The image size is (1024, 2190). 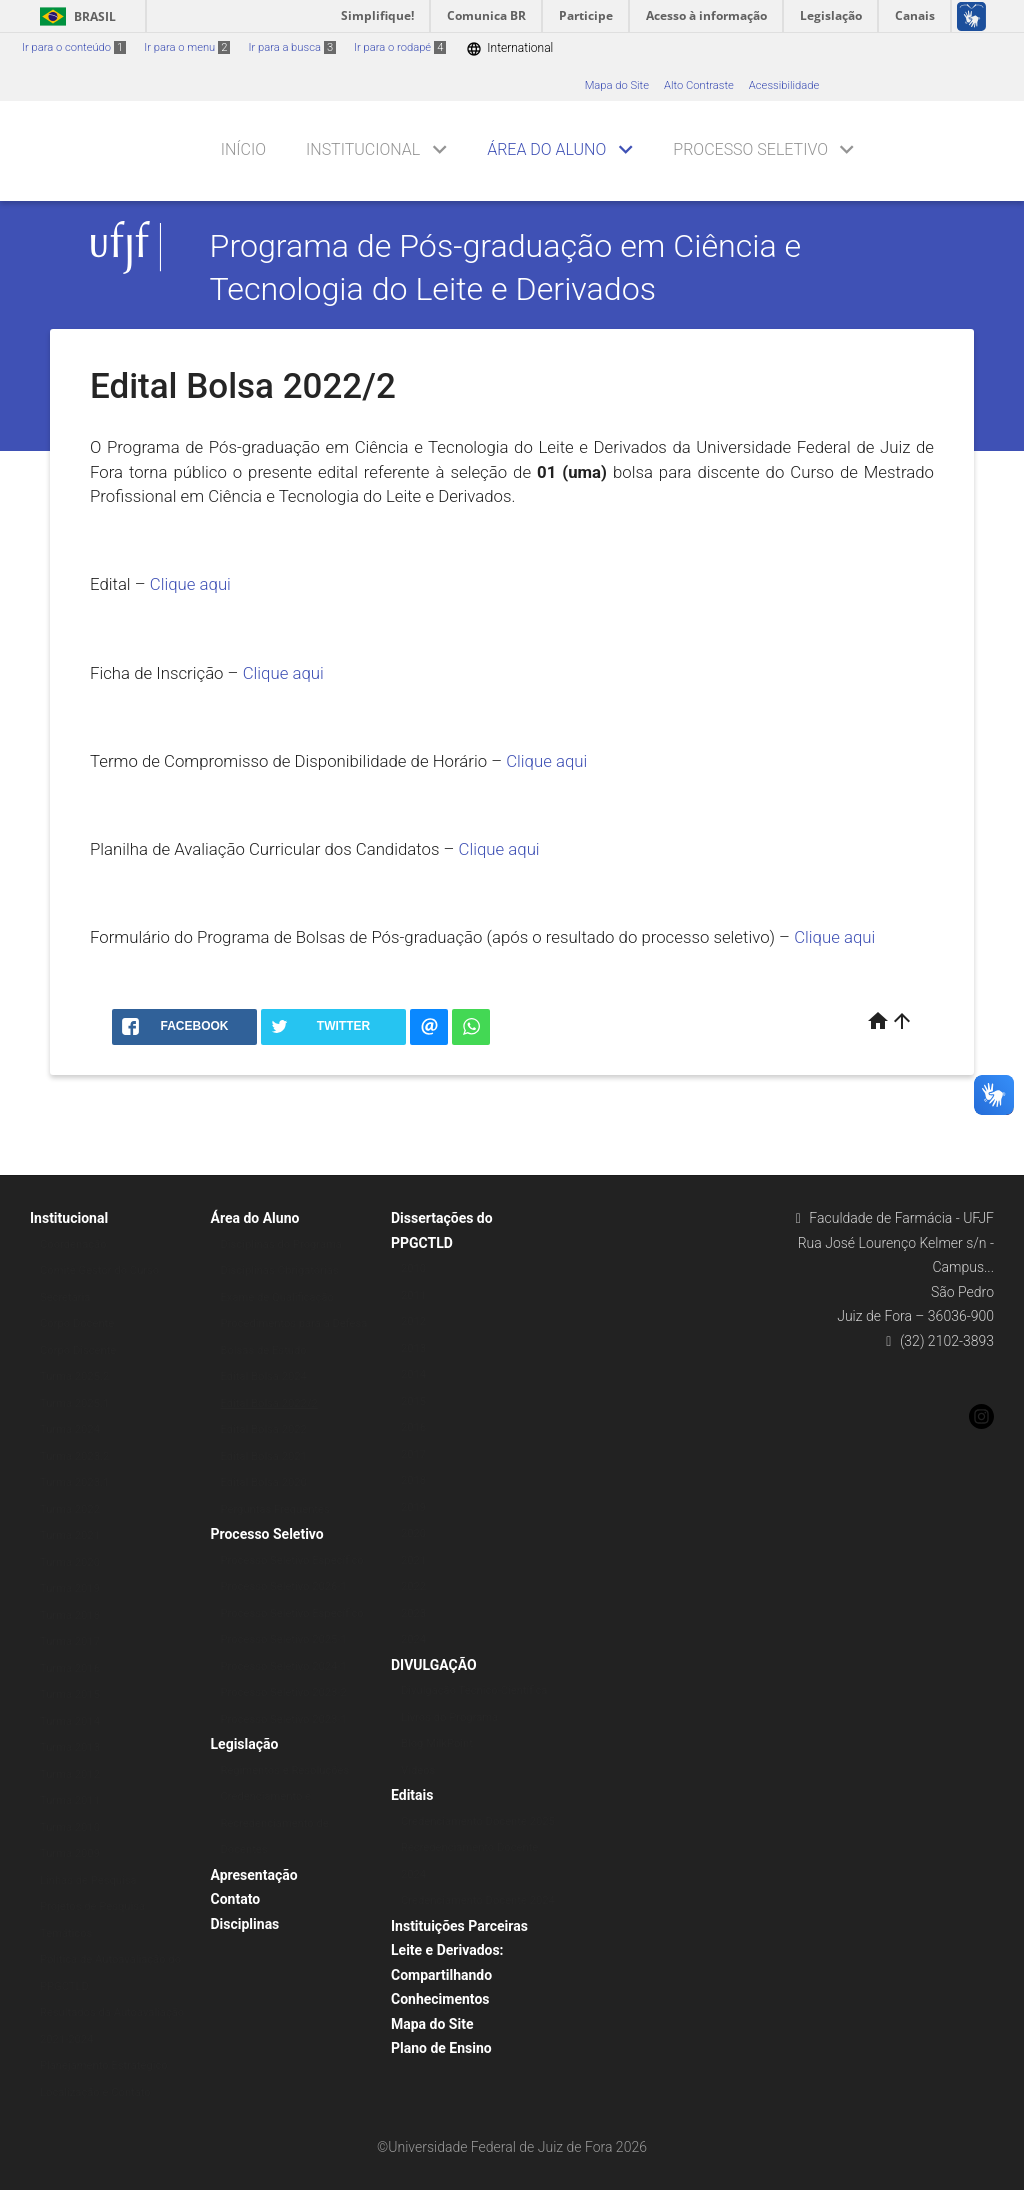 I want to click on Leite e Derivados: Compartilhando Conhecimentos, so click(x=447, y=1974).